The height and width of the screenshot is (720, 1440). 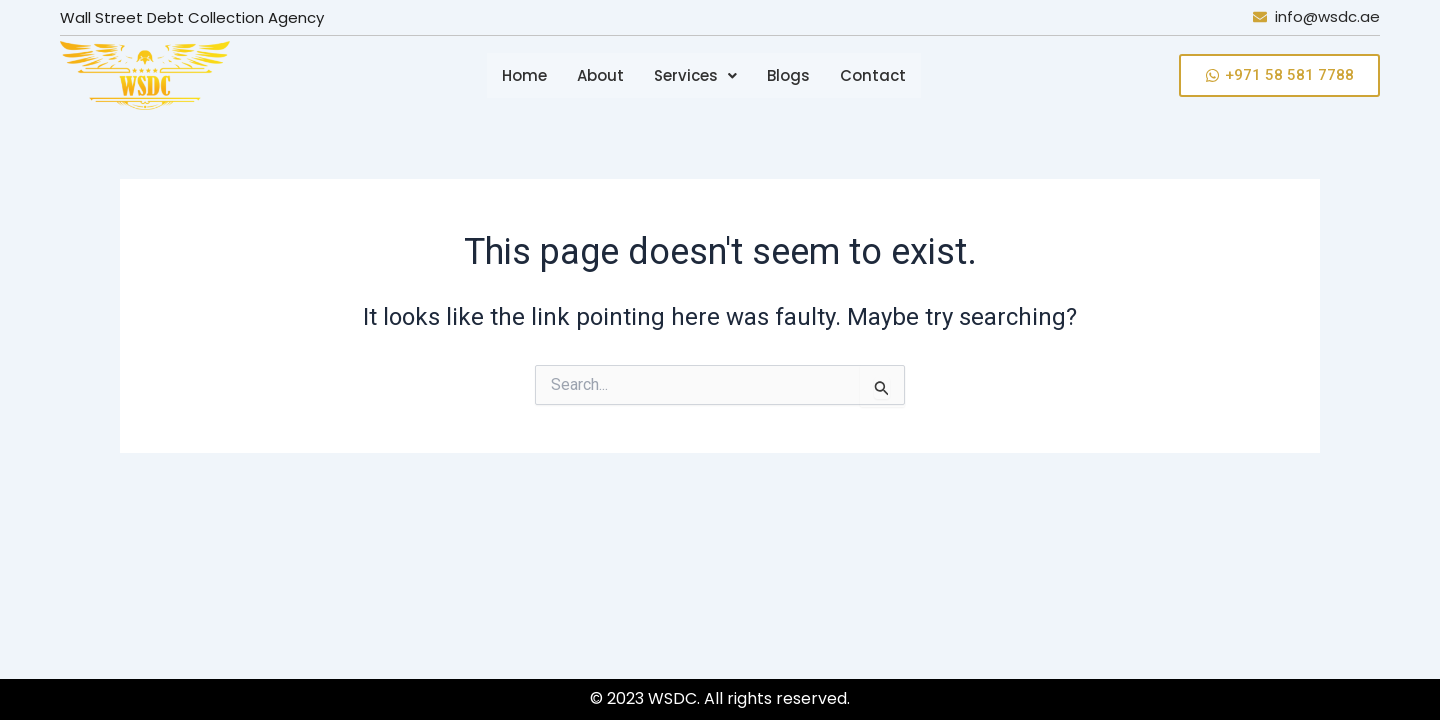 What do you see at coordinates (873, 75) in the screenshot?
I see `Contact` at bounding box center [873, 75].